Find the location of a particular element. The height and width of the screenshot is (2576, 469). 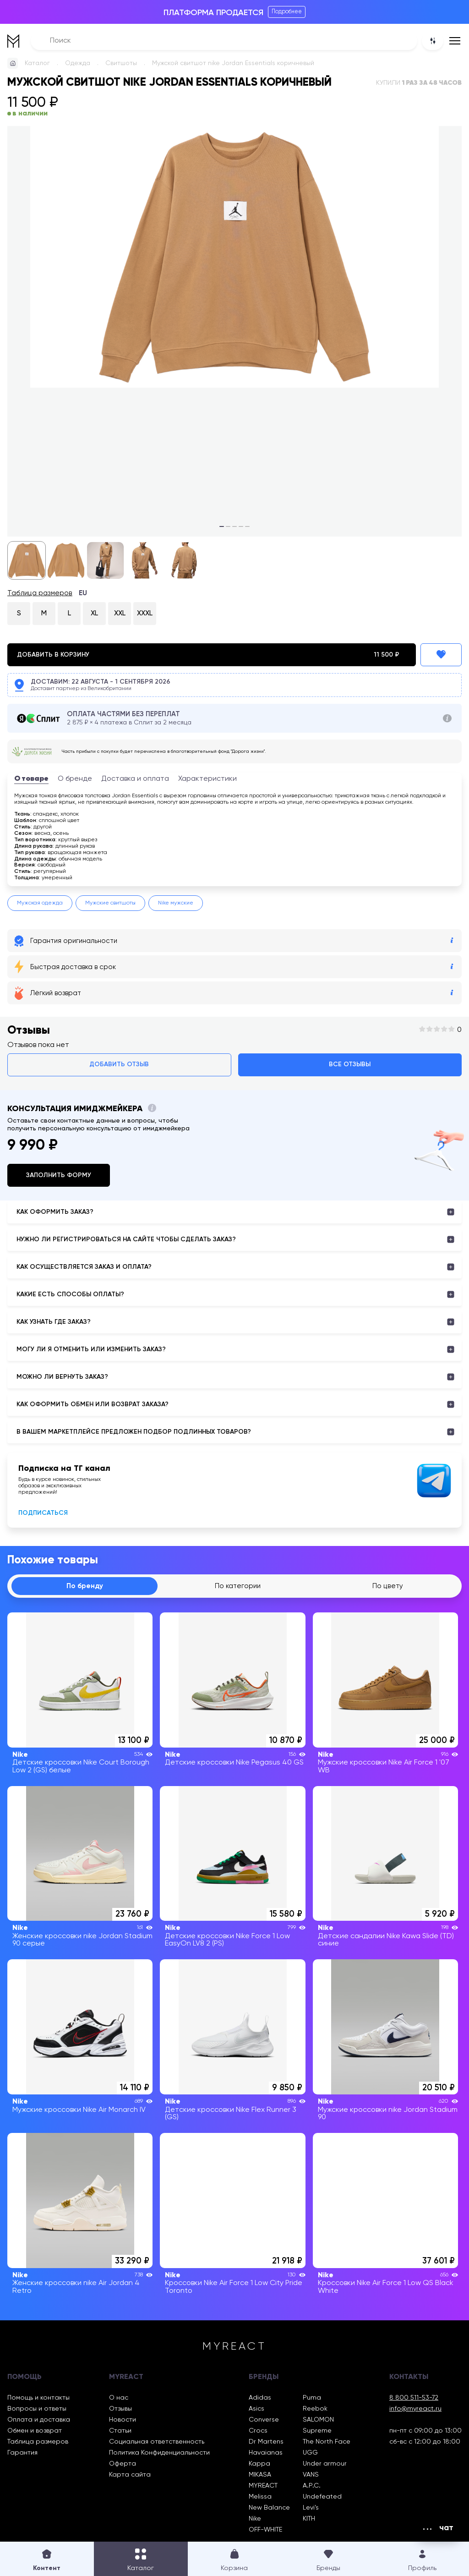

Reebok is located at coordinates (315, 2409).